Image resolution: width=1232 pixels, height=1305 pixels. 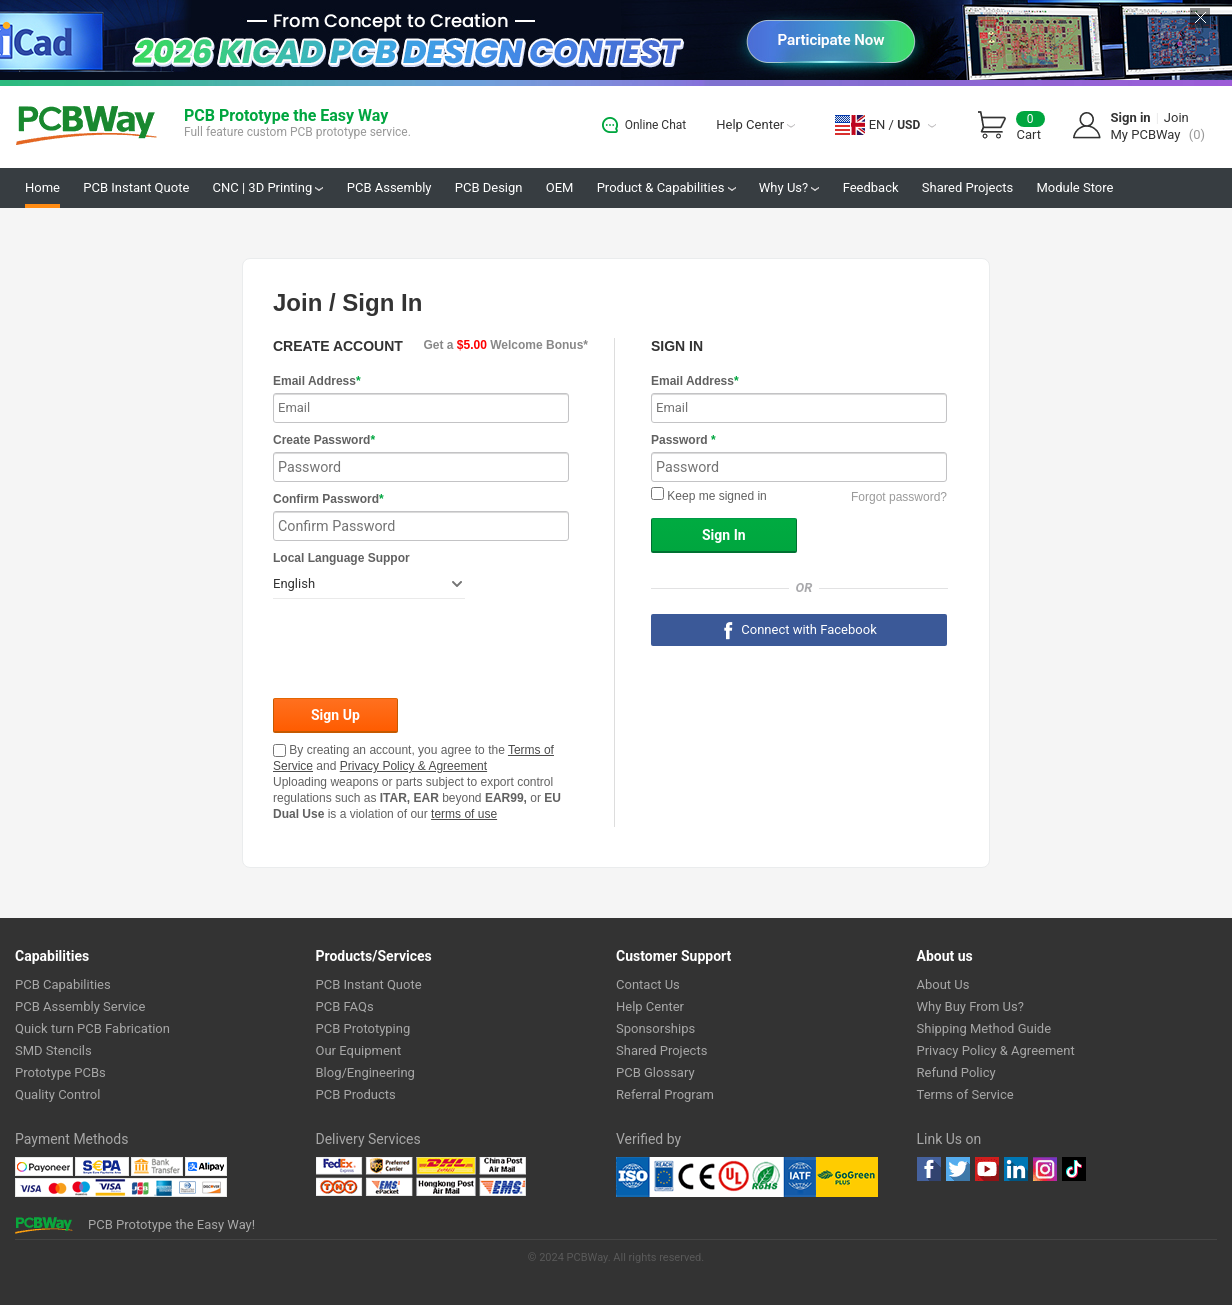 I want to click on CNC | 3D Printing, so click(x=268, y=187).